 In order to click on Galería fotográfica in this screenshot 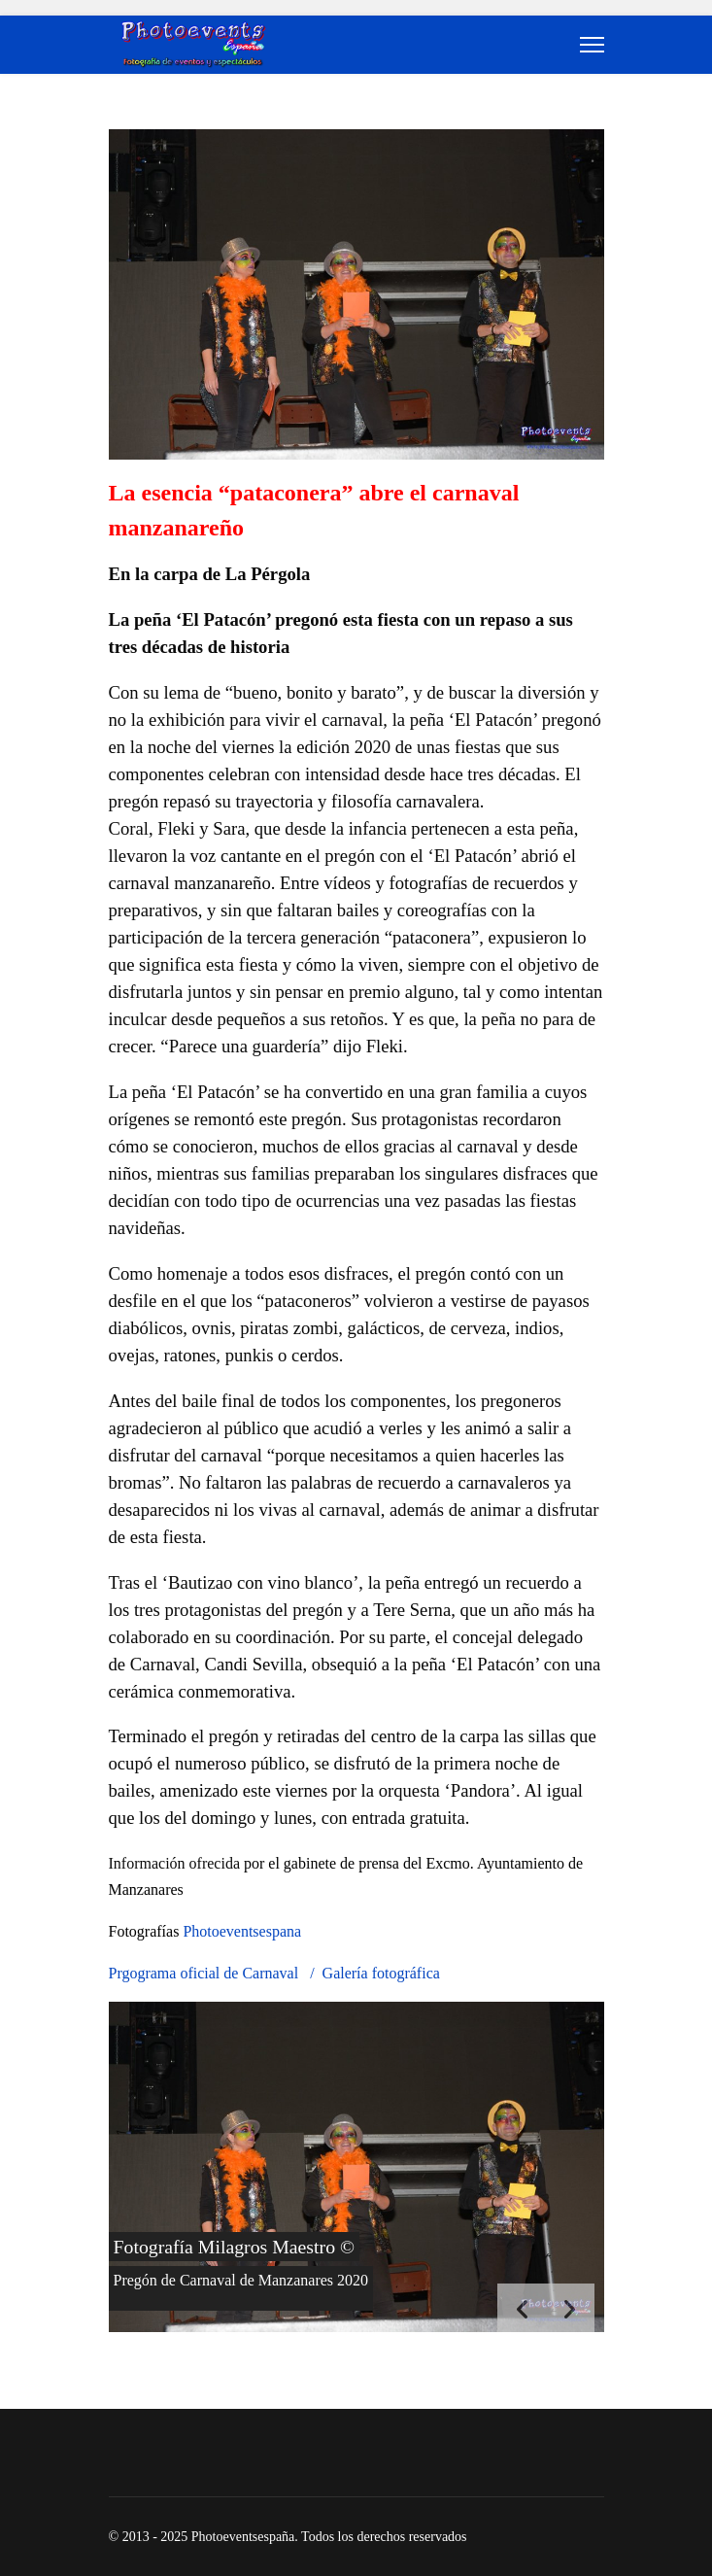, I will do `click(381, 1973)`.